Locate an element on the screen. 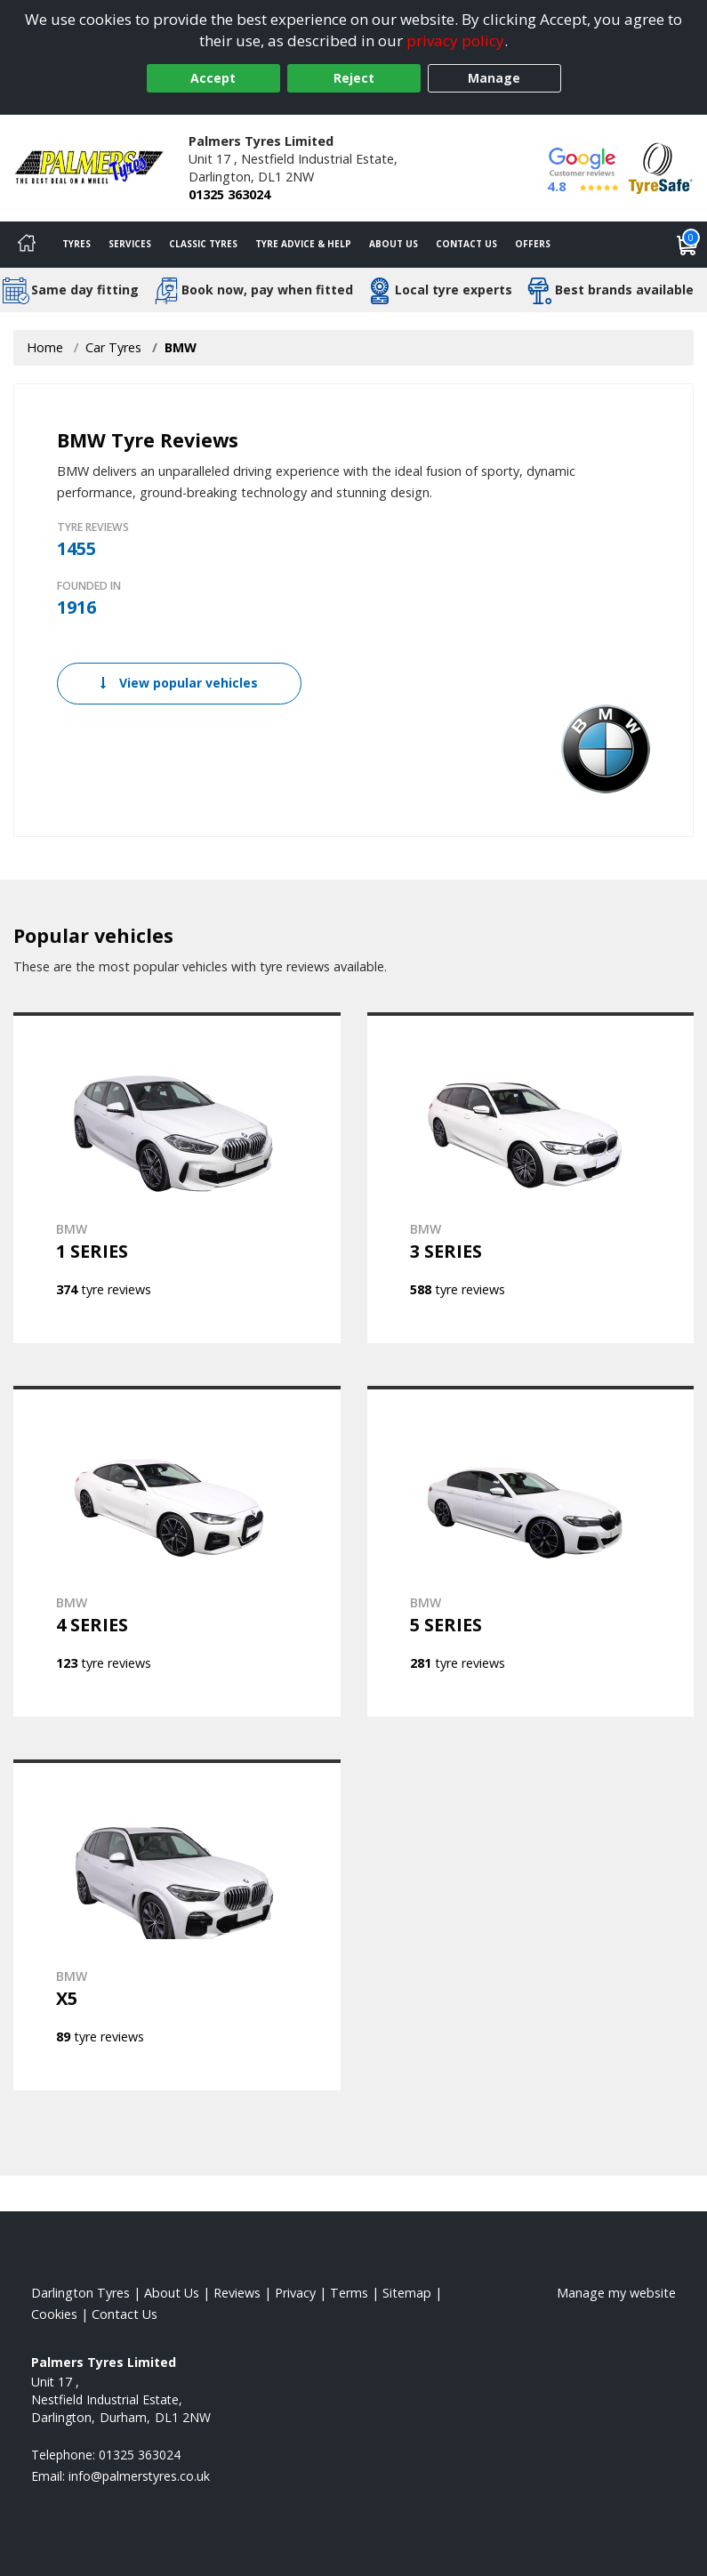 The width and height of the screenshot is (707, 2576). Reject is located at coordinates (353, 77).